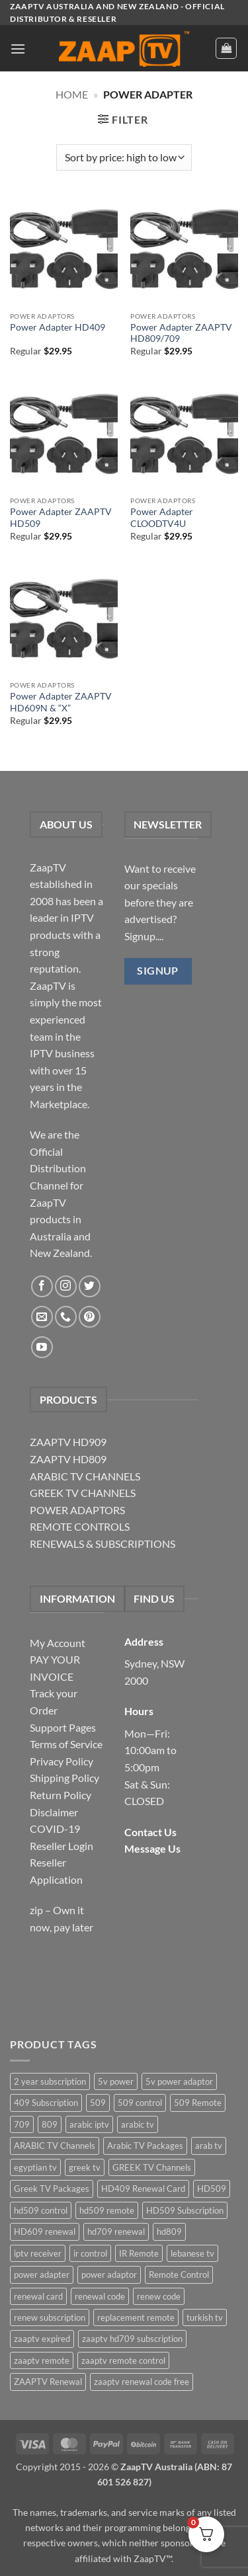  What do you see at coordinates (132, 2338) in the screenshot?
I see `zaaptv hd709 subscription [zaaptv hd709 subscription (2 items)]` at bounding box center [132, 2338].